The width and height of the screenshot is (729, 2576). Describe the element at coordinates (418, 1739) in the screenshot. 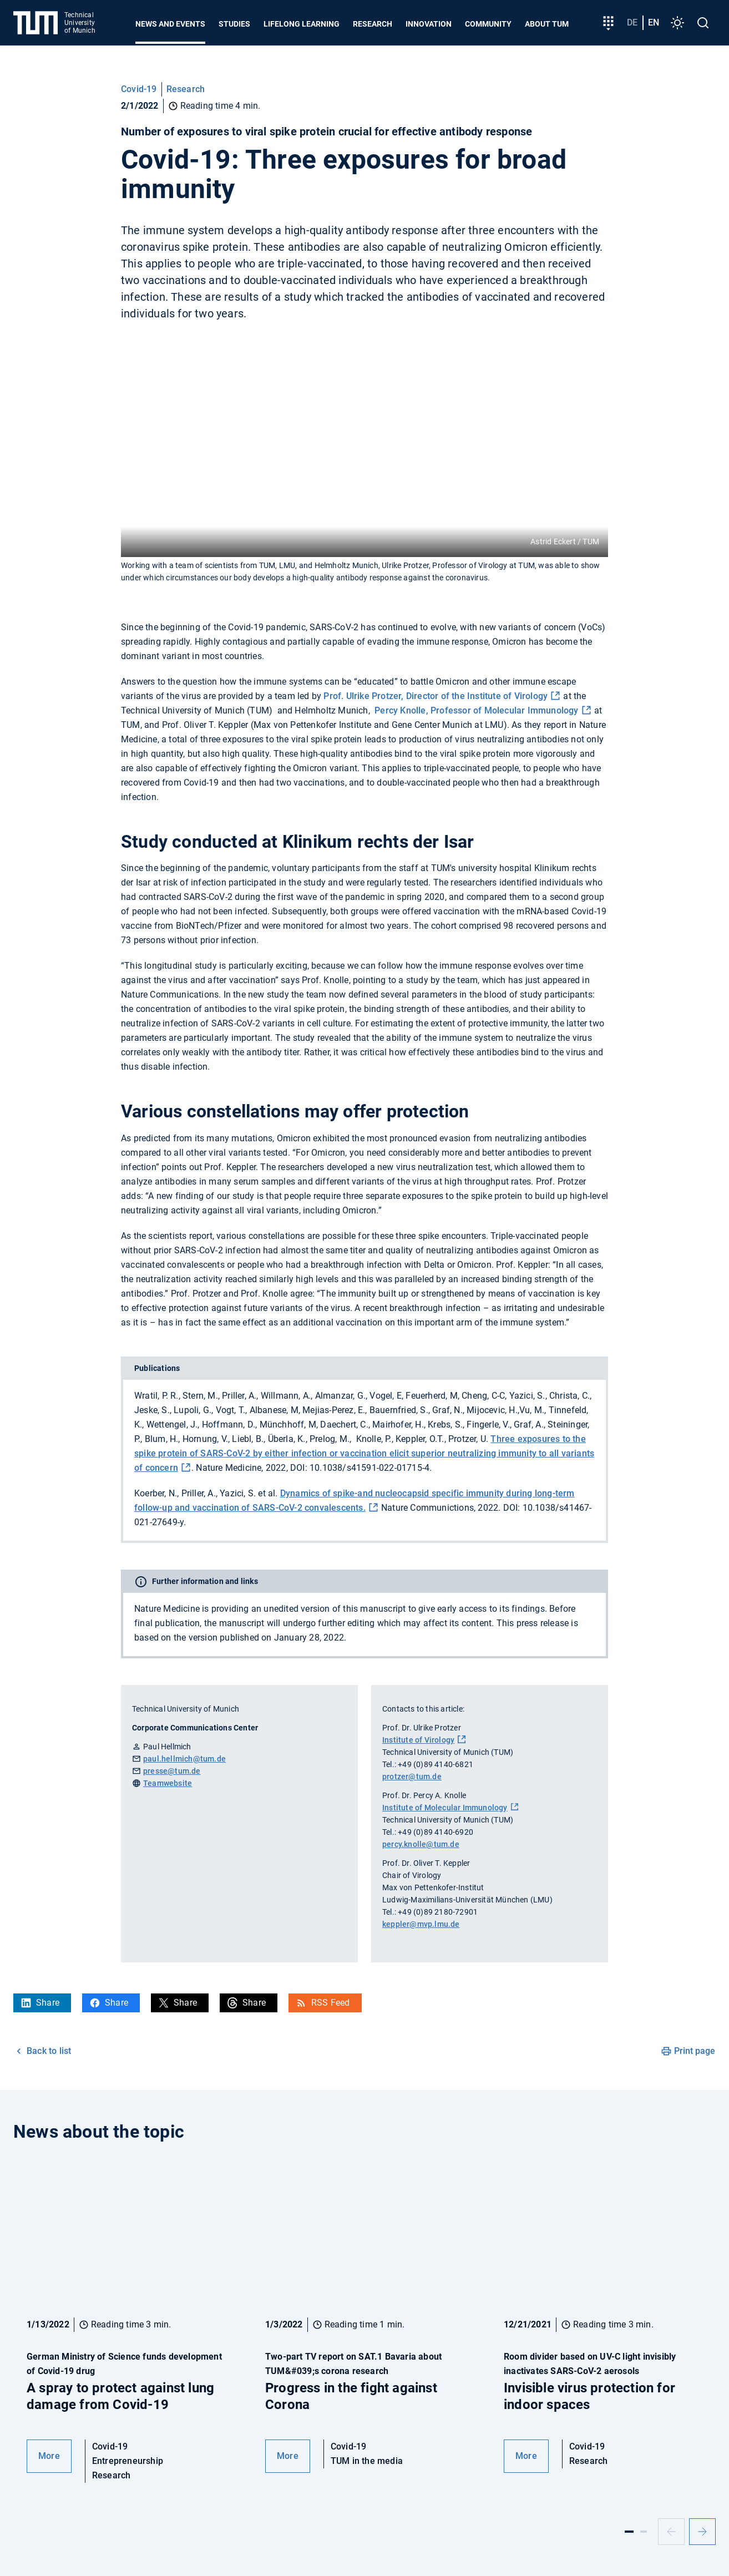

I see `Institute of Virology` at that location.